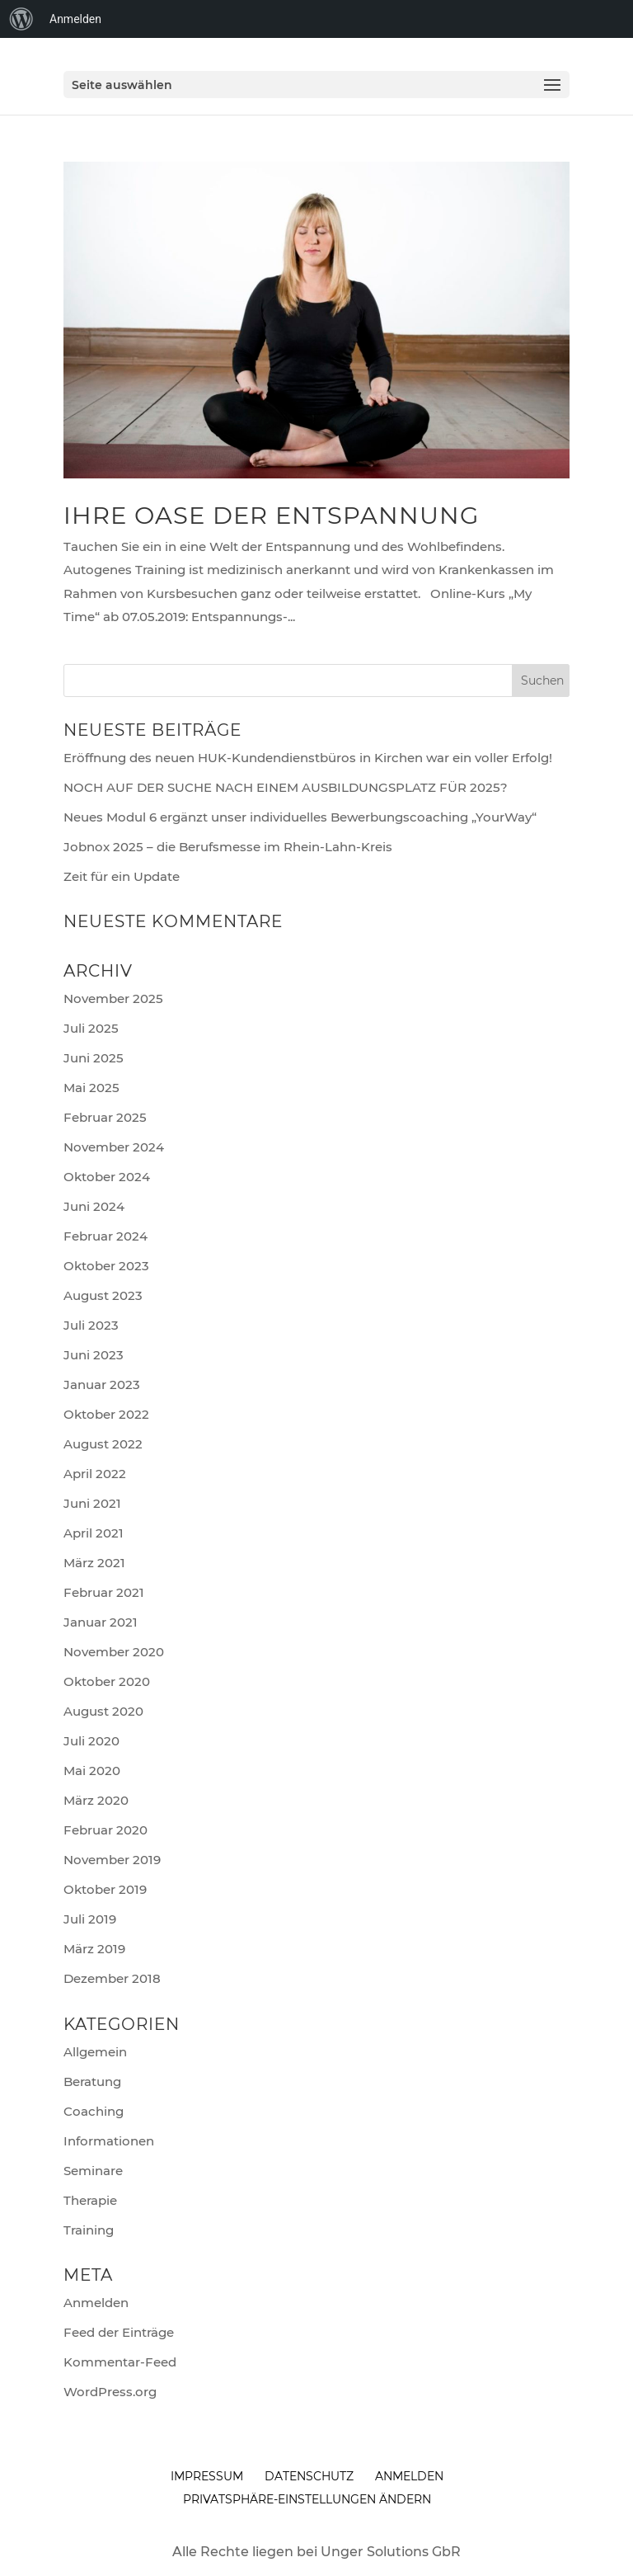 The width and height of the screenshot is (633, 2576). I want to click on August 2020, so click(103, 1711).